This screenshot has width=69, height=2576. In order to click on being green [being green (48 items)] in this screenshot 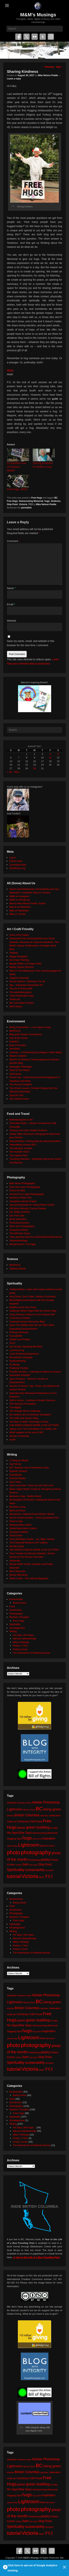, I will do `click(52, 1809)`.